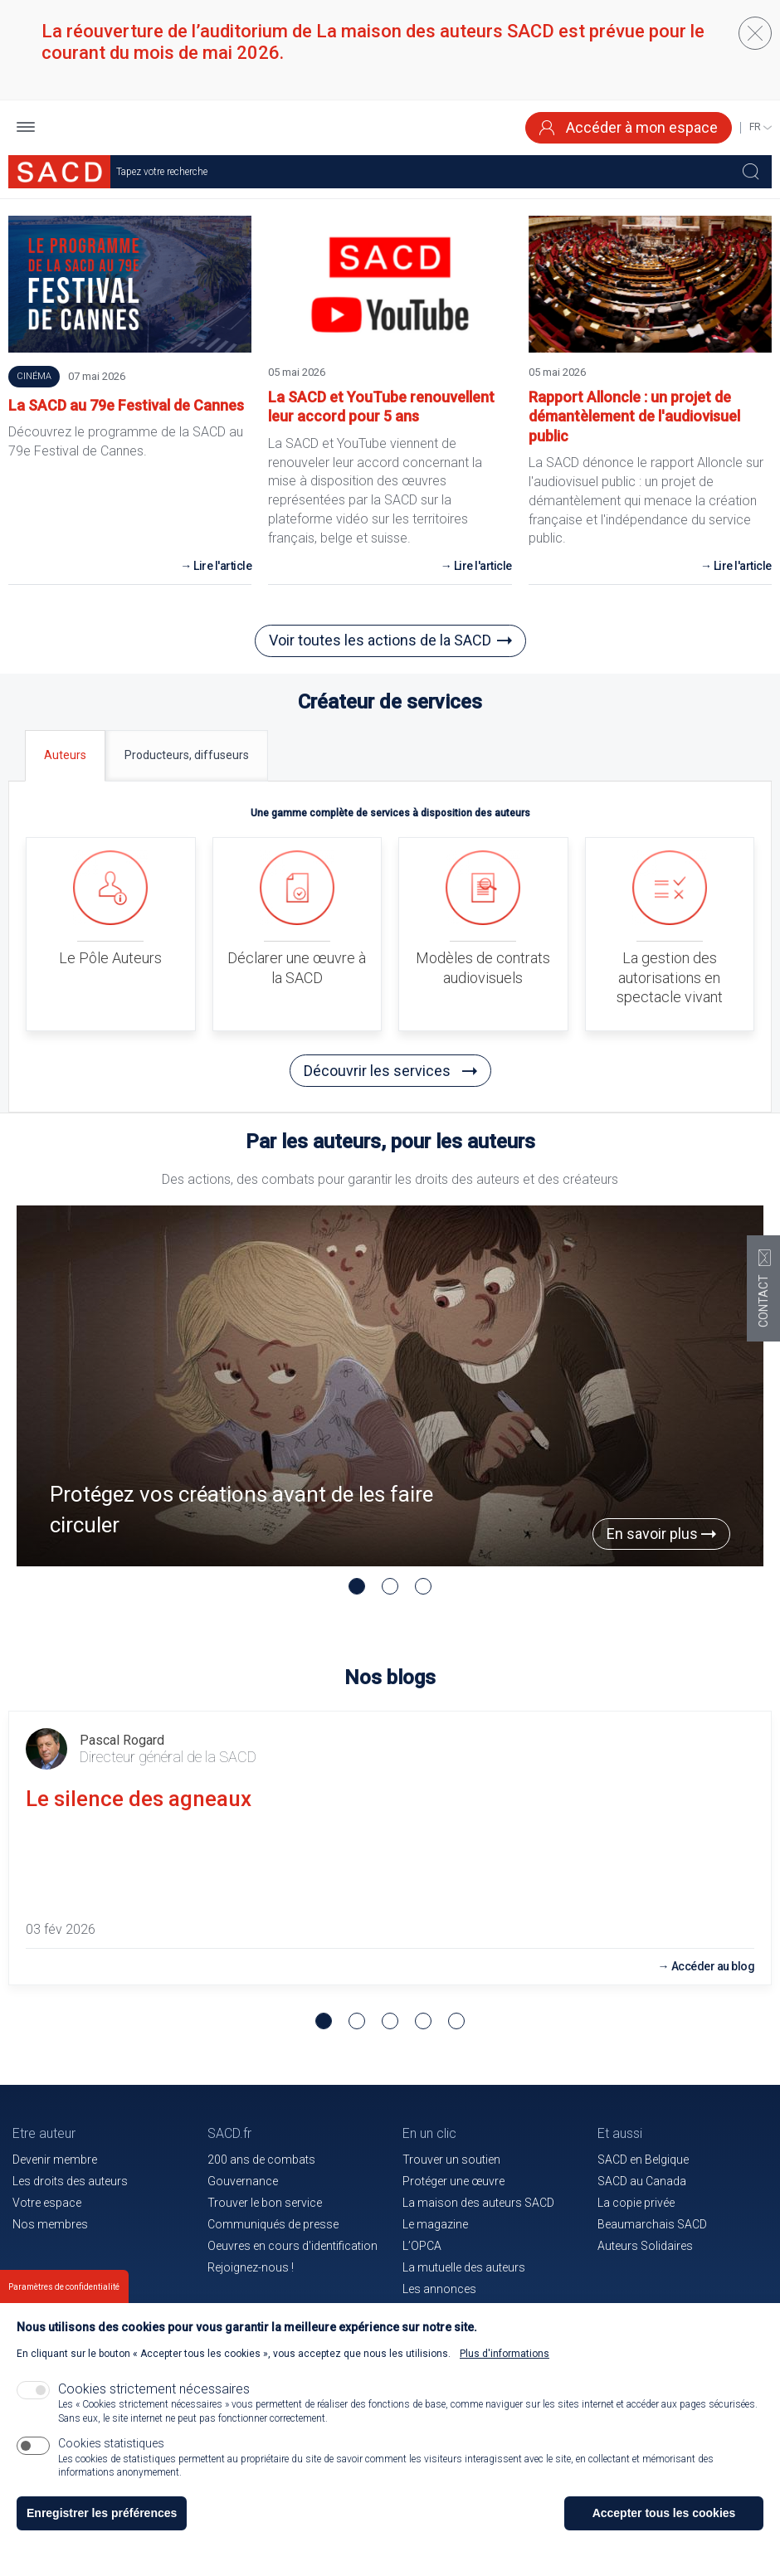  I want to click on Lire l'article, so click(222, 566).